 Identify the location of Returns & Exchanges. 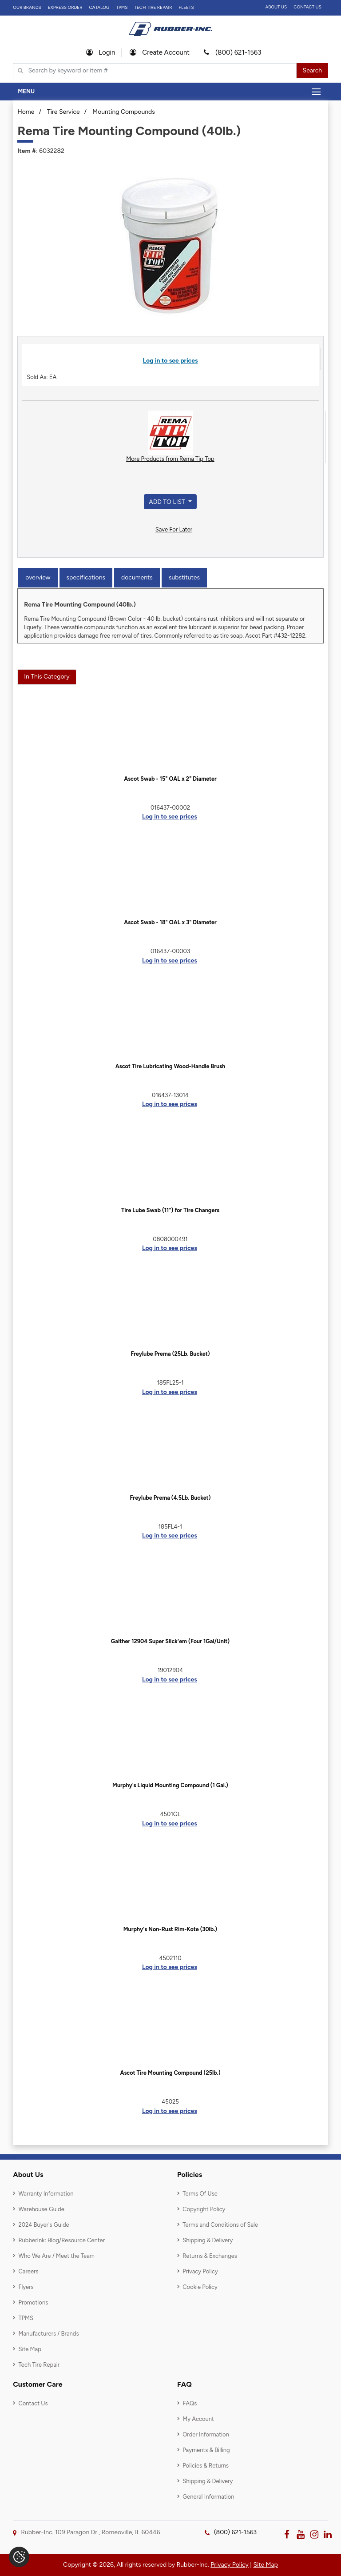
(209, 2256).